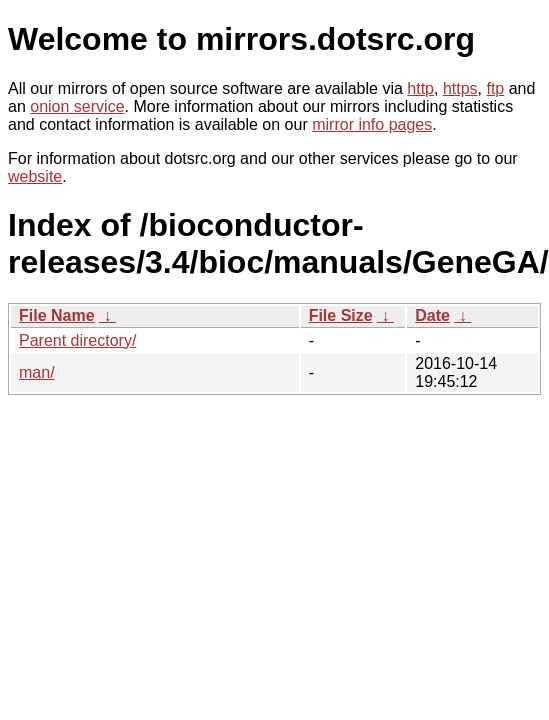 The image size is (549, 720). What do you see at coordinates (495, 88) in the screenshot?
I see `ftp` at bounding box center [495, 88].